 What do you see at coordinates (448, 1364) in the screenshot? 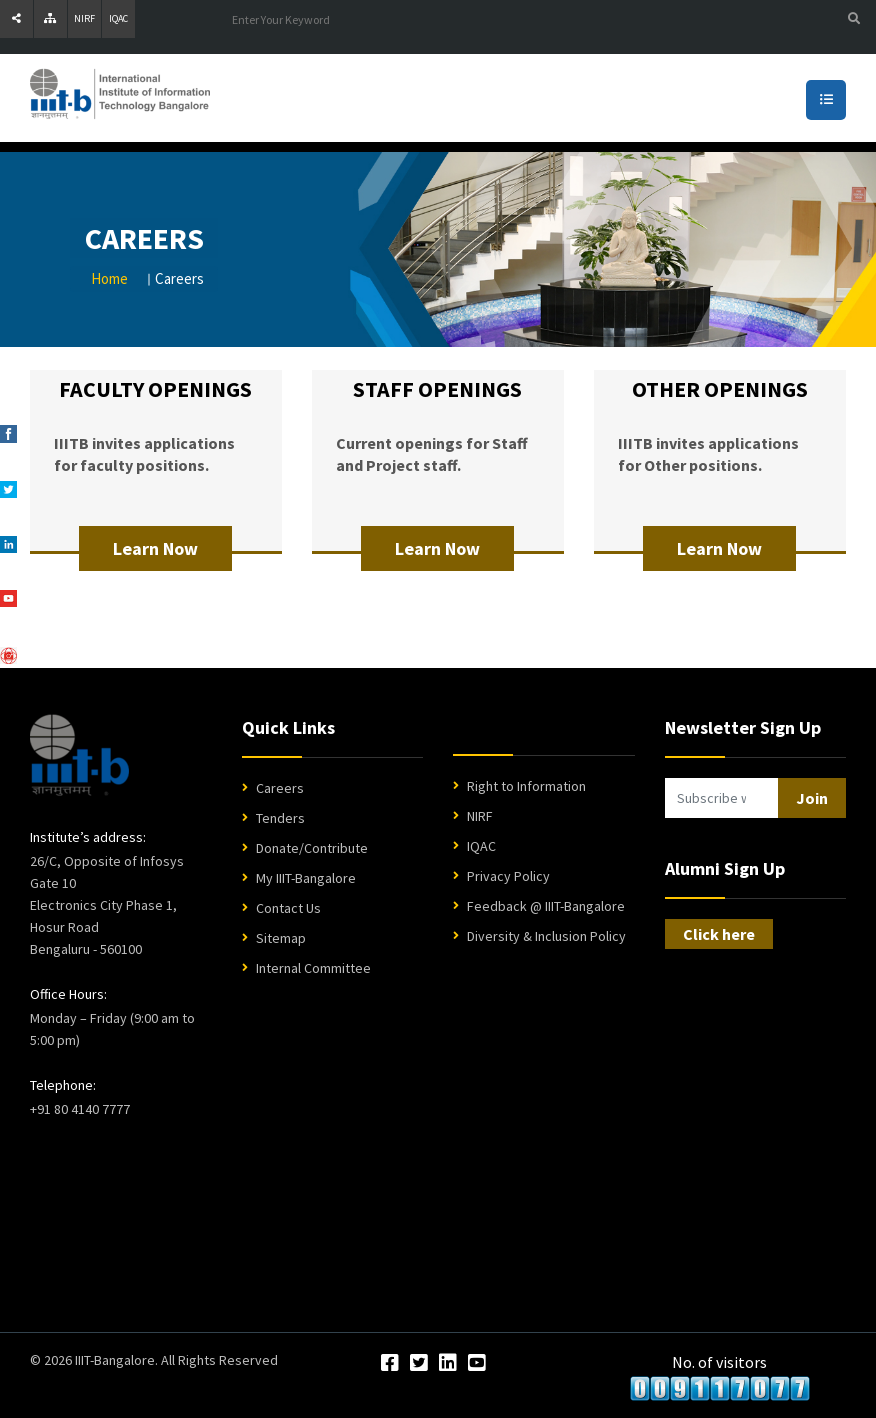
I see `[LinkedIn]` at bounding box center [448, 1364].